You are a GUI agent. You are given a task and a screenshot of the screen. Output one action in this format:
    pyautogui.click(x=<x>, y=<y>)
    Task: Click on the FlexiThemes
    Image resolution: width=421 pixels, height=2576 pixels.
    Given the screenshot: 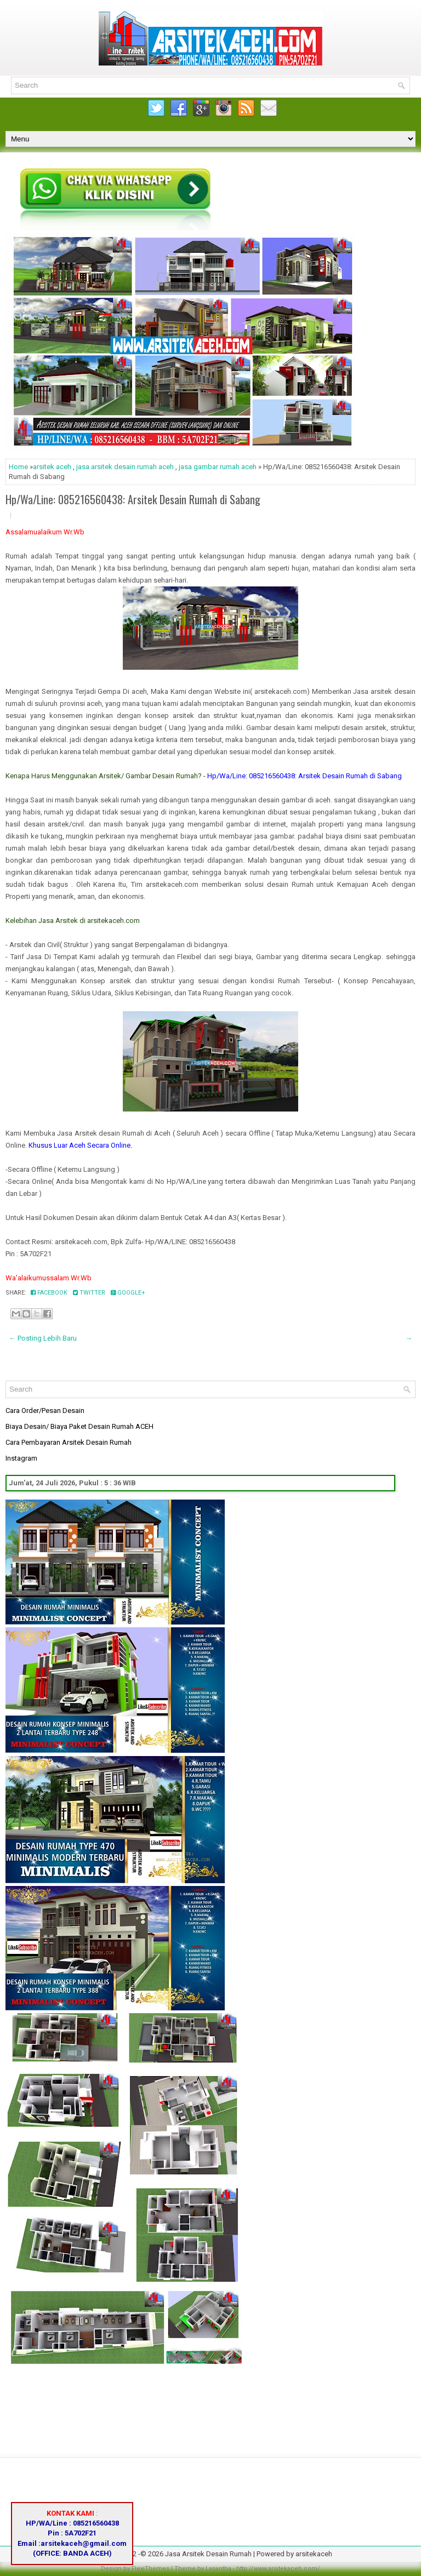 What is the action you would take?
    pyautogui.click(x=150, y=2568)
    